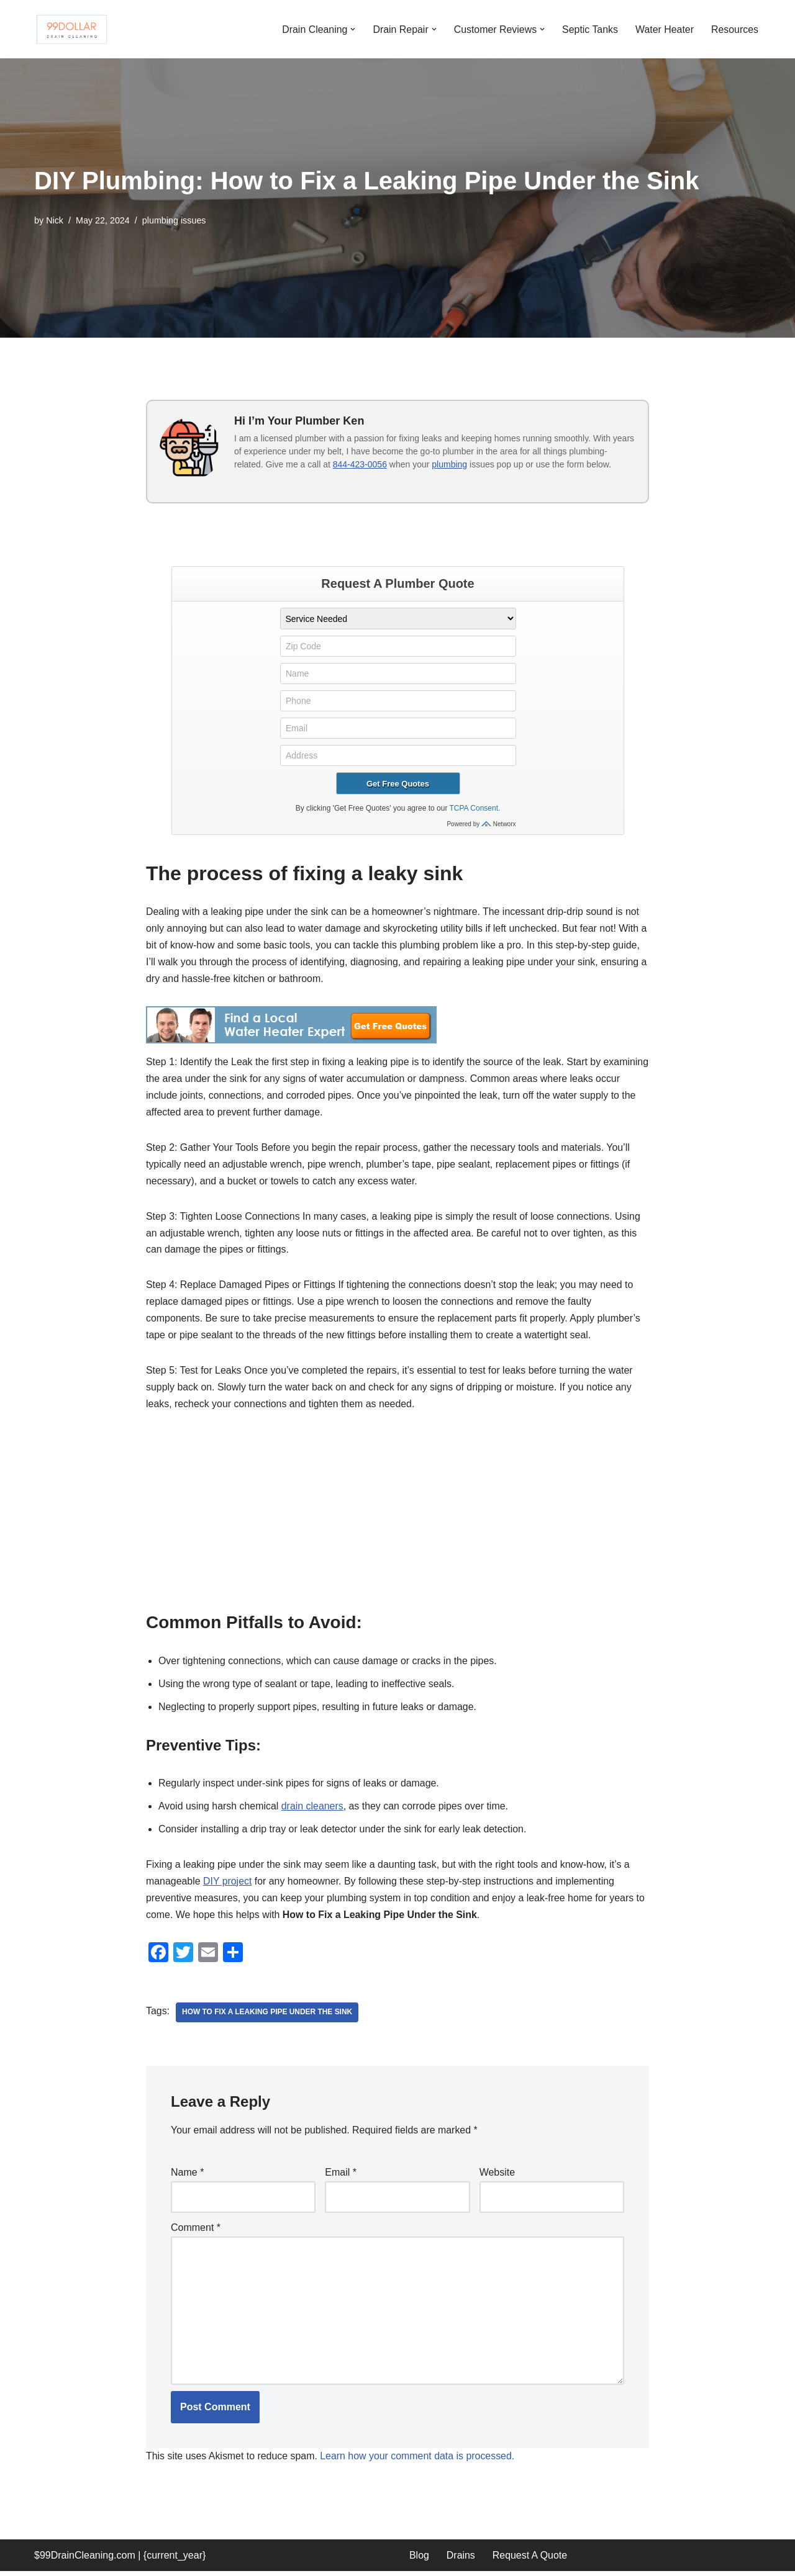  Describe the element at coordinates (589, 29) in the screenshot. I see `Septic Tanks` at that location.